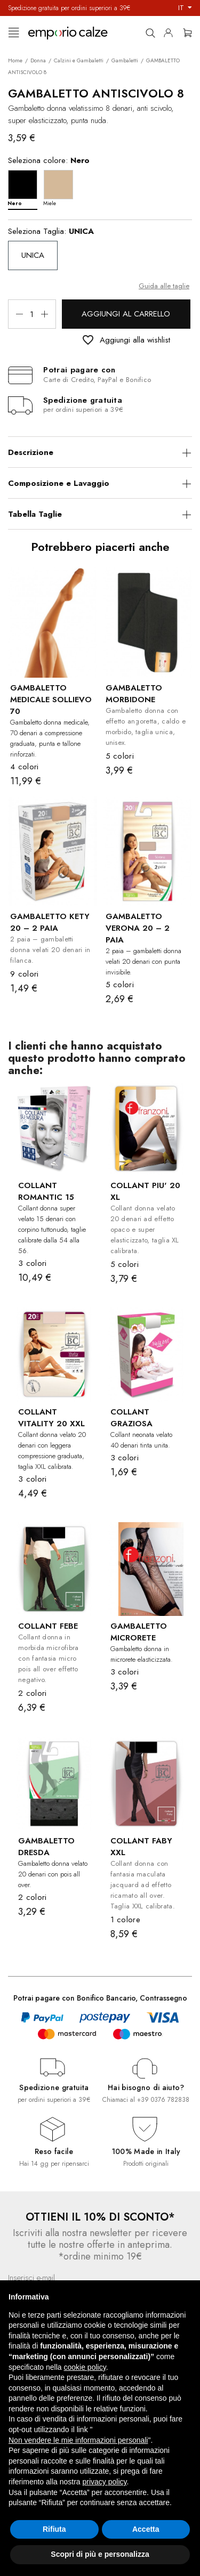  What do you see at coordinates (138, 1632) in the screenshot?
I see `GAMBALETTO MICRORETE` at bounding box center [138, 1632].